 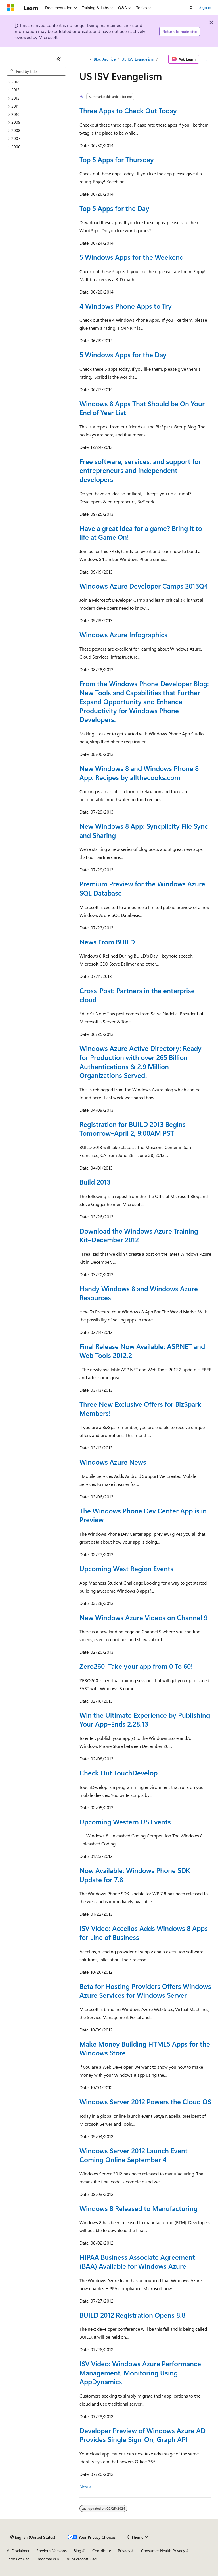 What do you see at coordinates (206, 59) in the screenshot?
I see `[More actions]` at bounding box center [206, 59].